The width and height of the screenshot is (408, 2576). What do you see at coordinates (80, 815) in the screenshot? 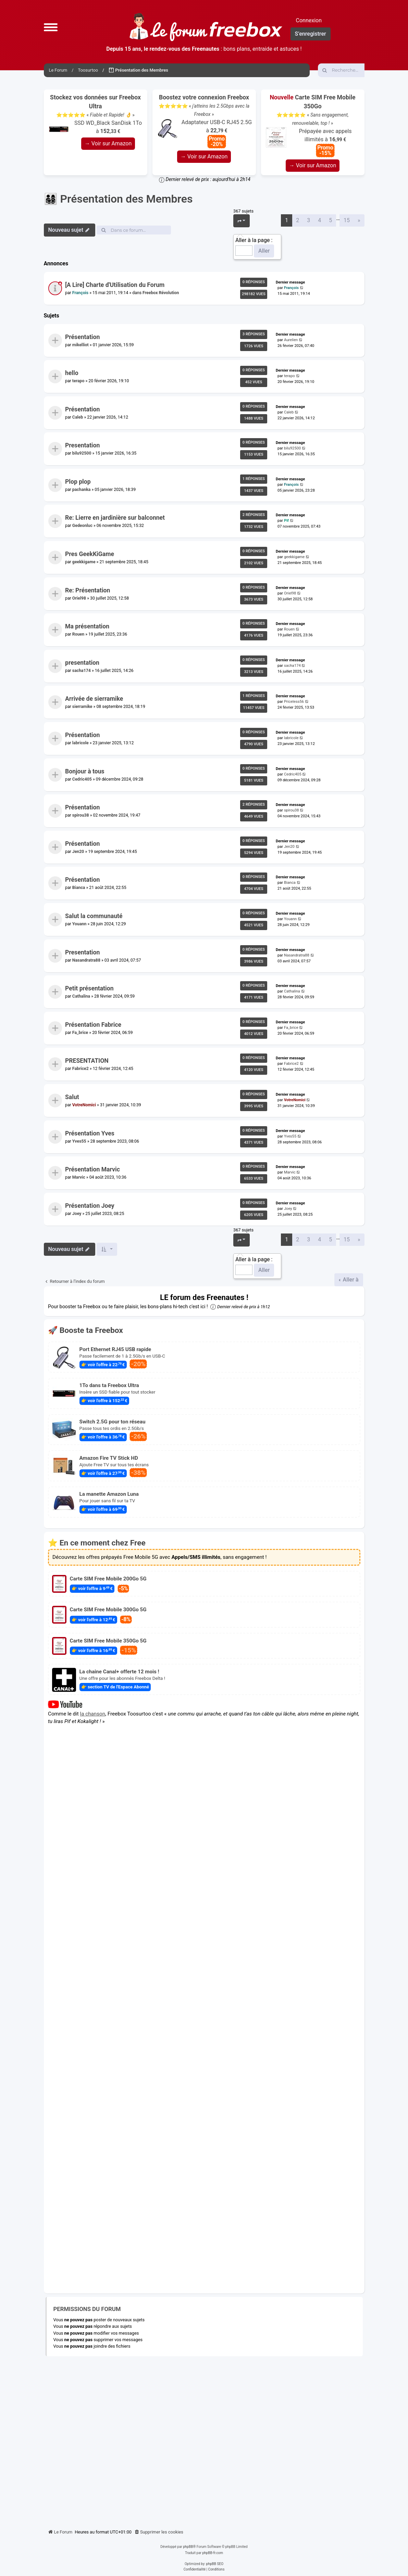
I see `spirou38` at bounding box center [80, 815].